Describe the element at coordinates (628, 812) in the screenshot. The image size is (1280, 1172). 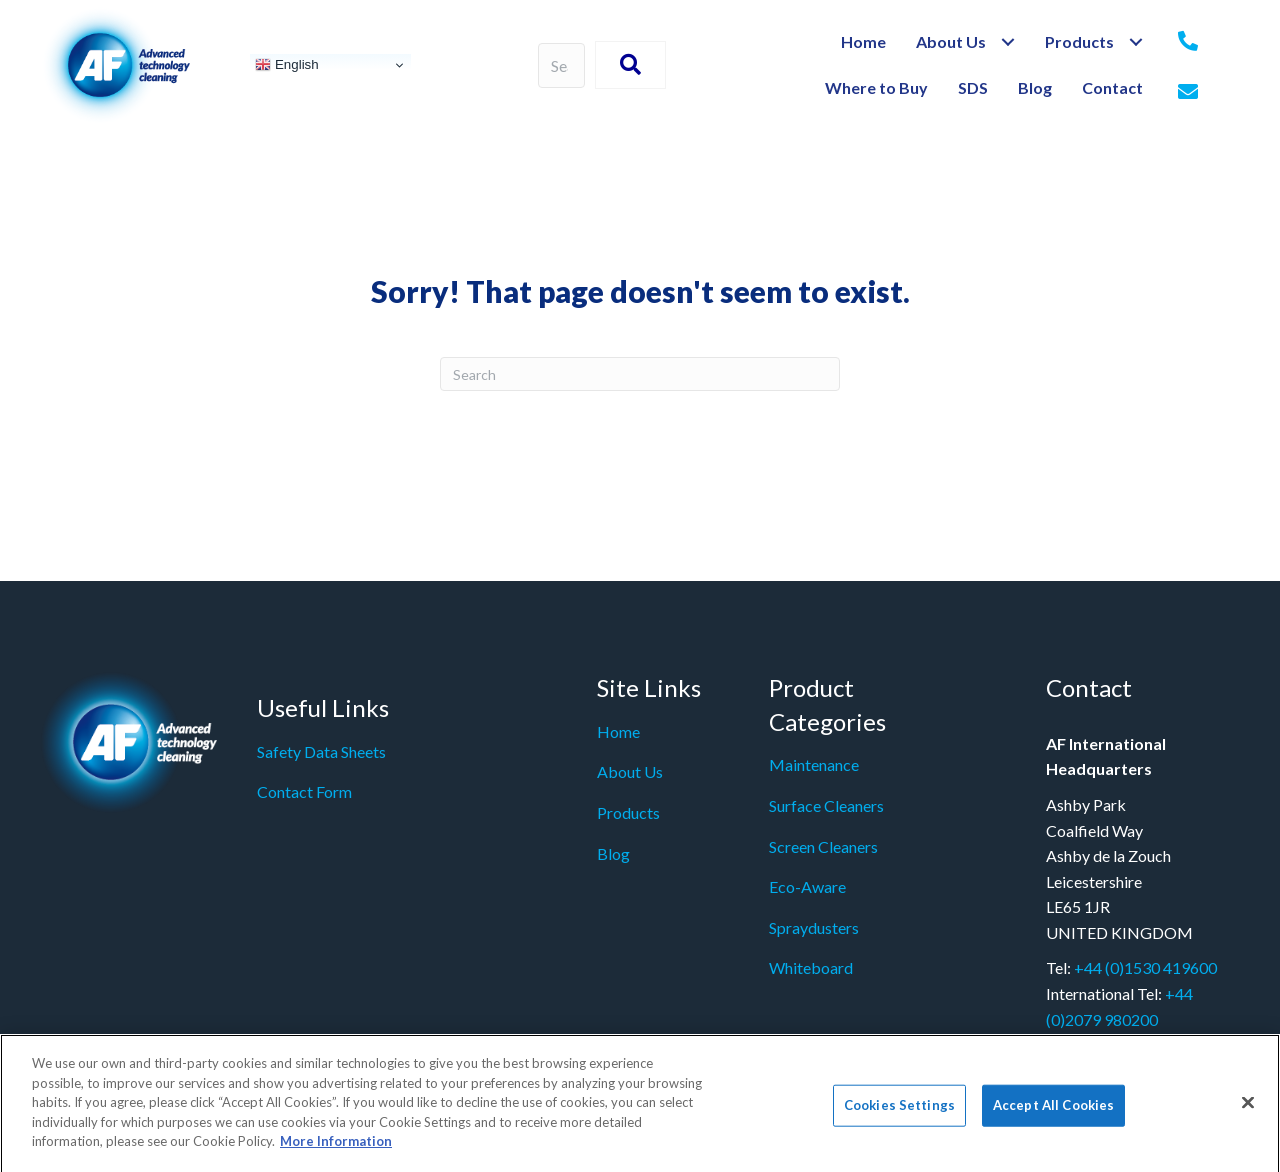
I see `Products` at that location.